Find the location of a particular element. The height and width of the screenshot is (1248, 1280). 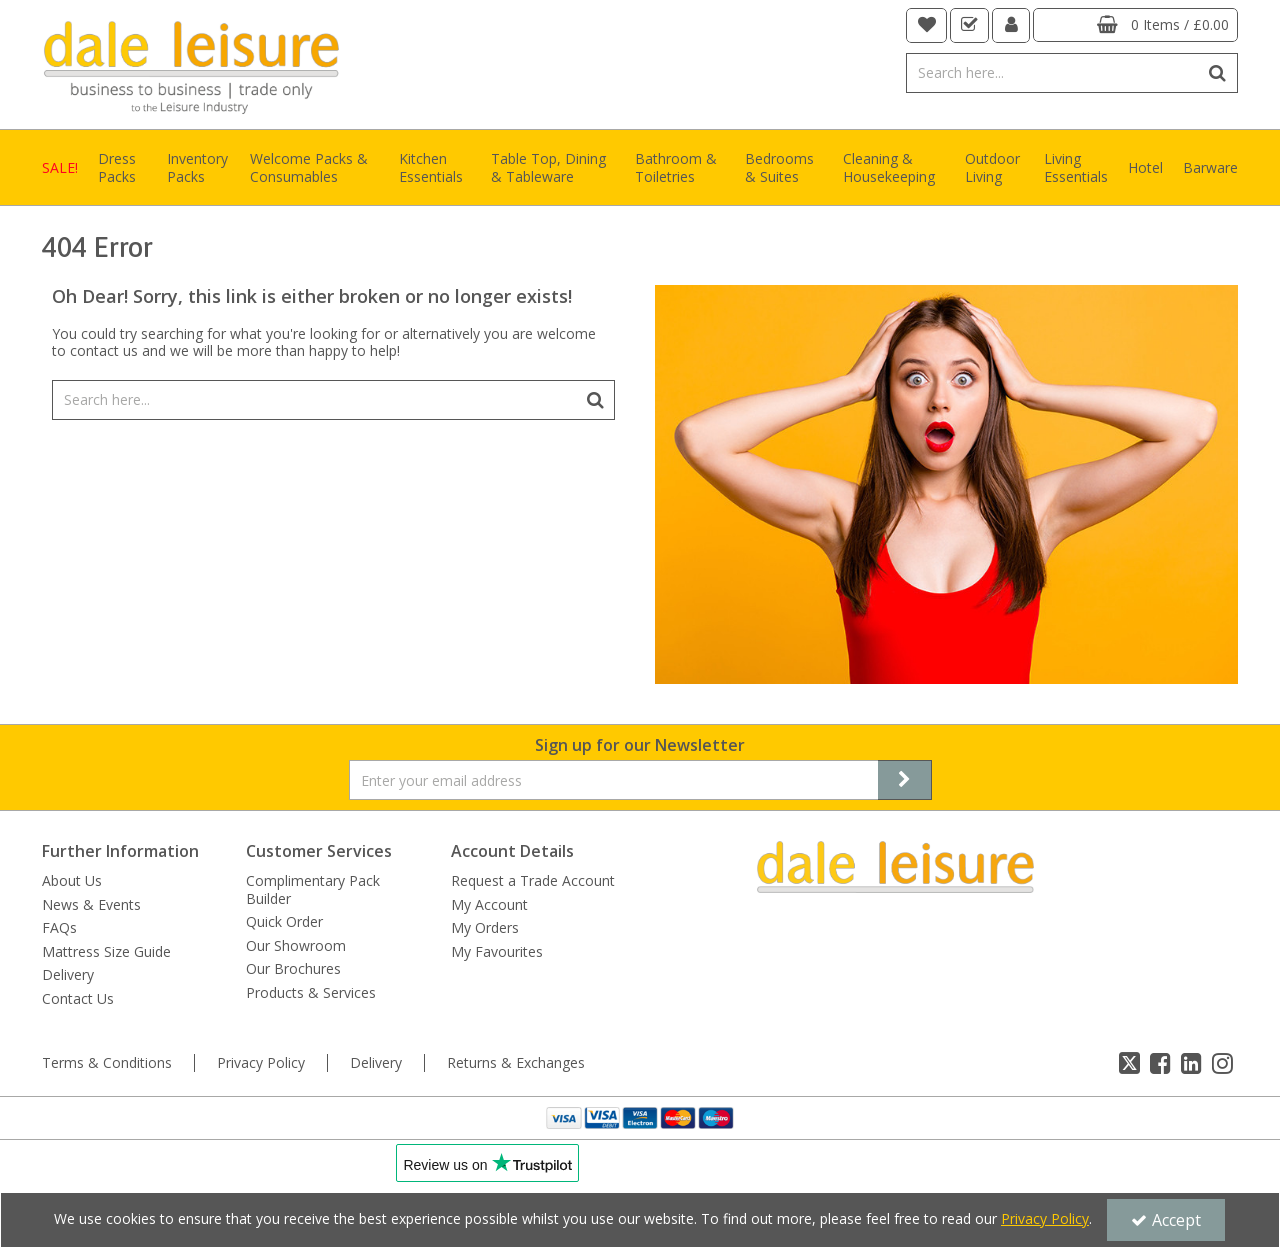

Request a Trade Account is located at coordinates (533, 881).